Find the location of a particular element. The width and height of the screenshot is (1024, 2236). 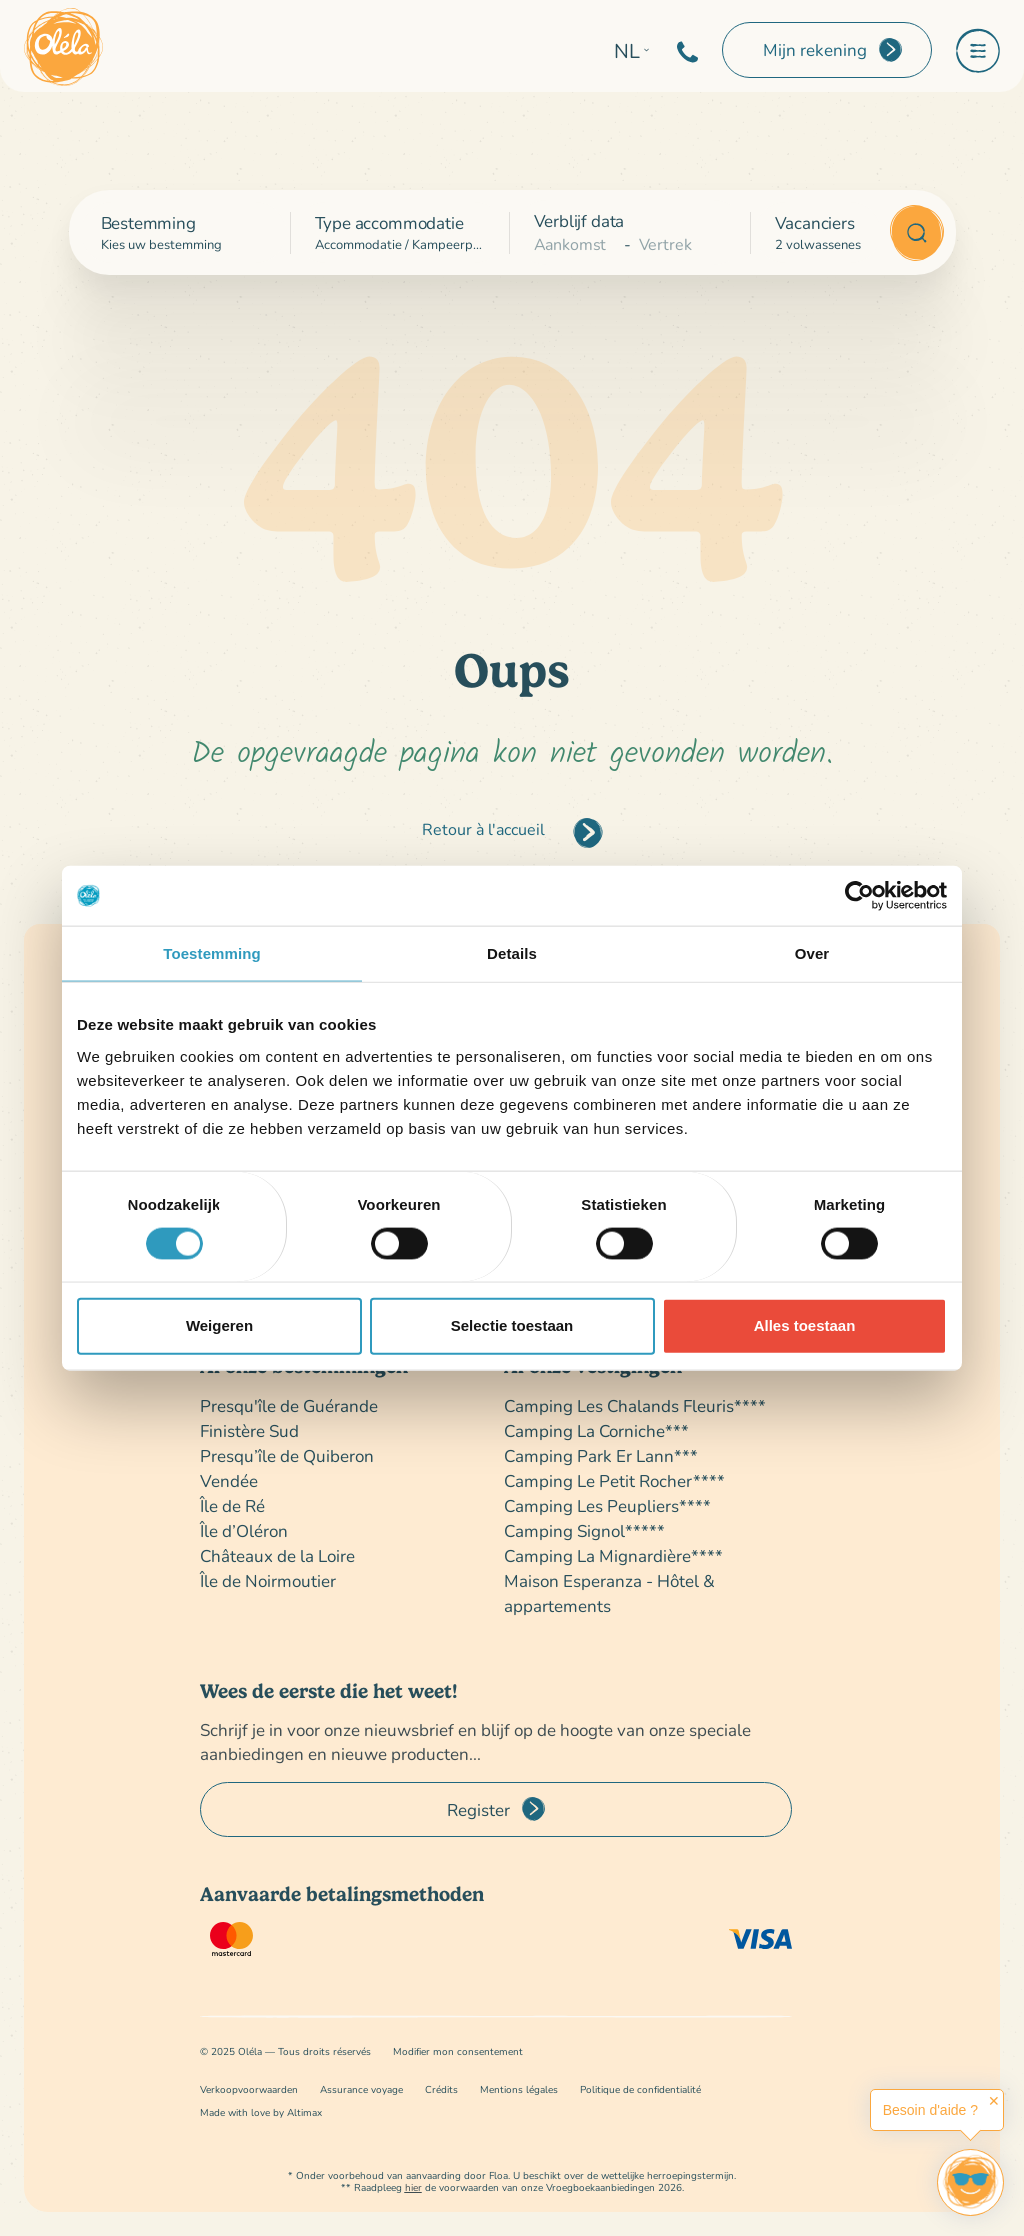

Crédits is located at coordinates (441, 2089).